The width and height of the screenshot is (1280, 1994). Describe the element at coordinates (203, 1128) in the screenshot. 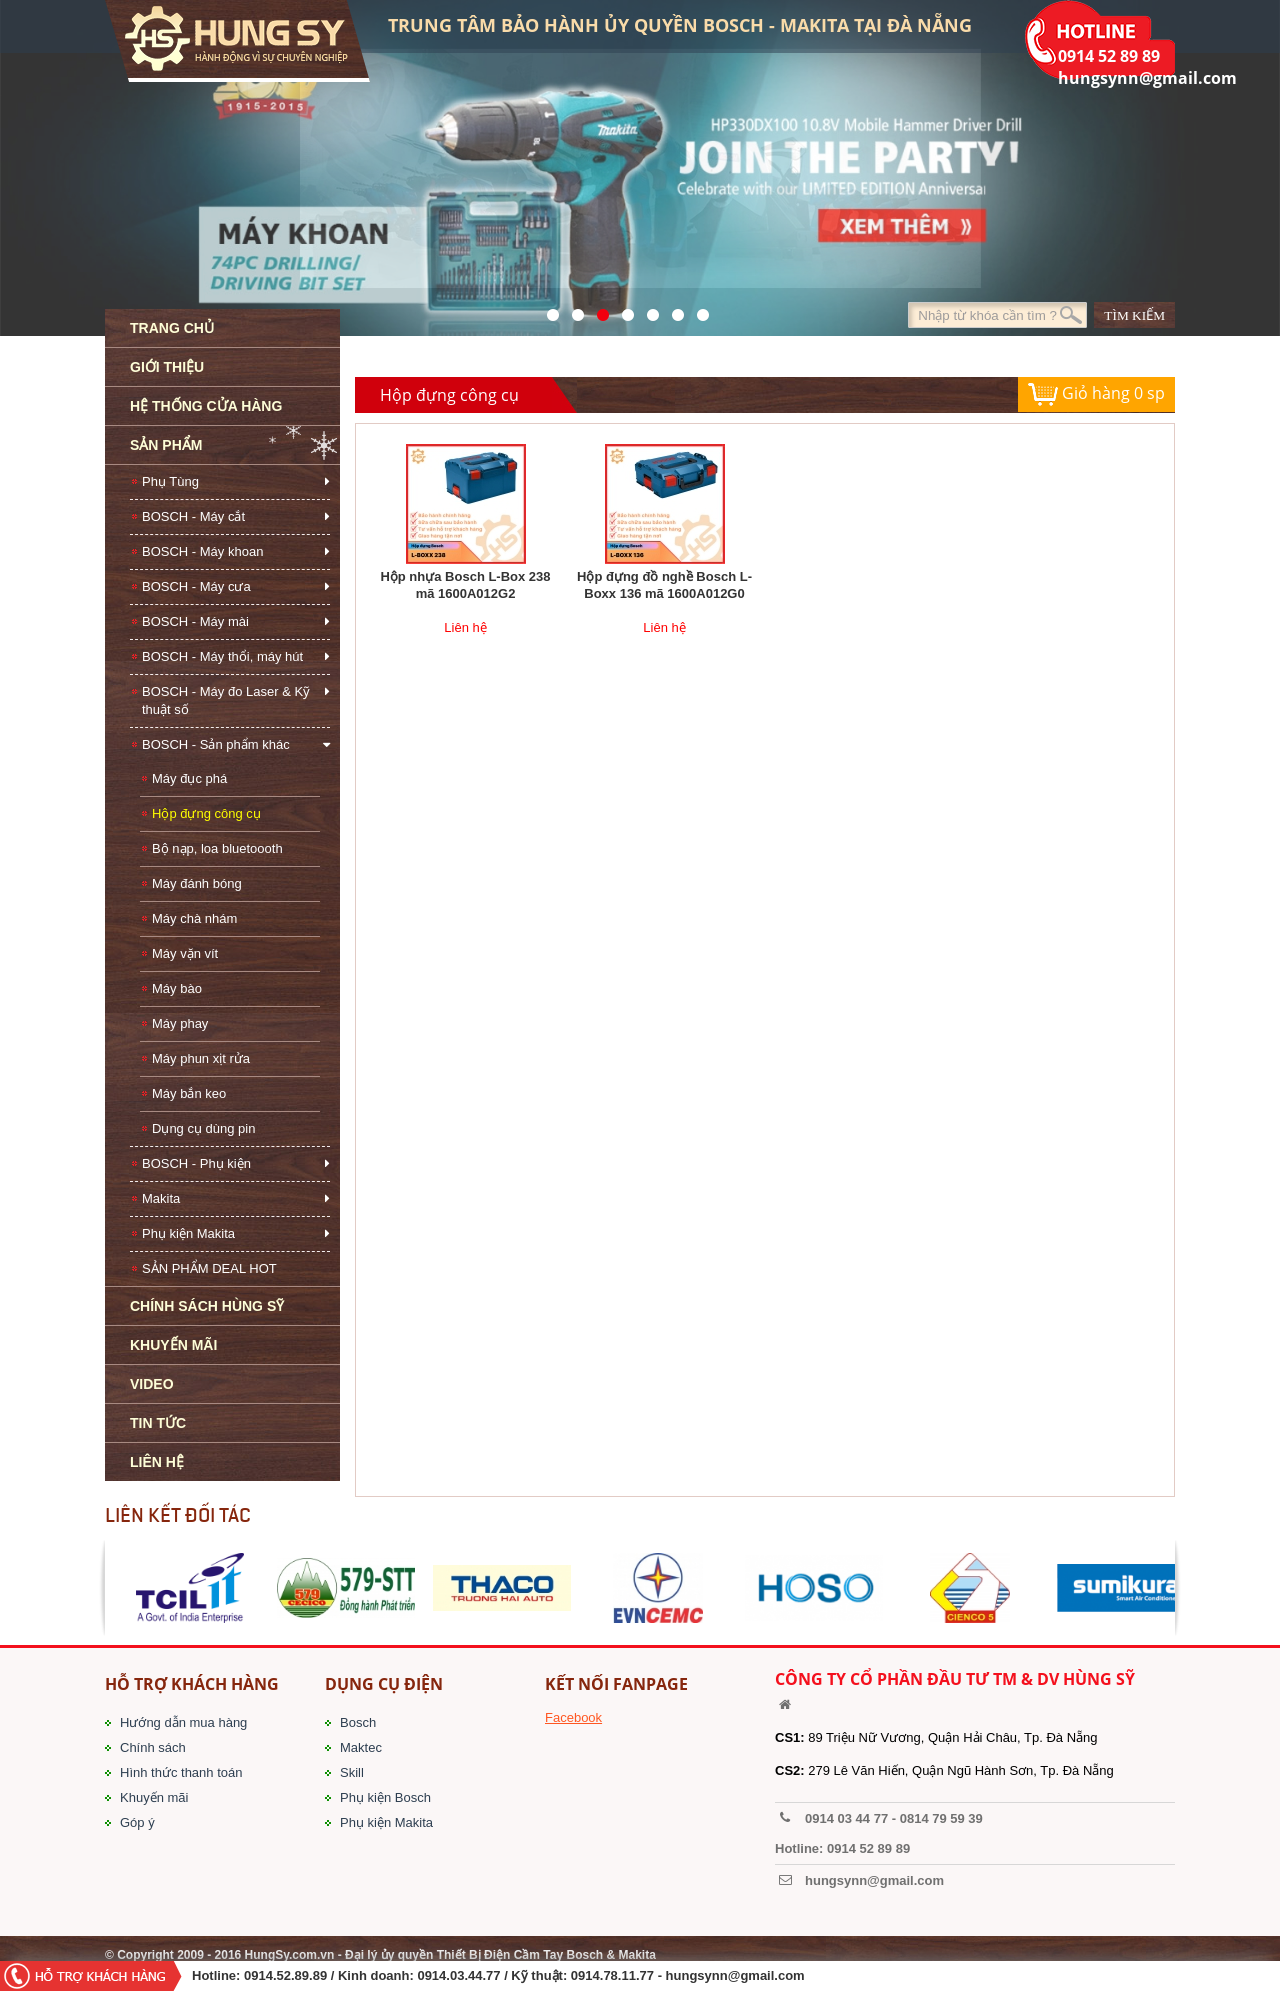

I see `Dụng cụ dùng pin` at that location.